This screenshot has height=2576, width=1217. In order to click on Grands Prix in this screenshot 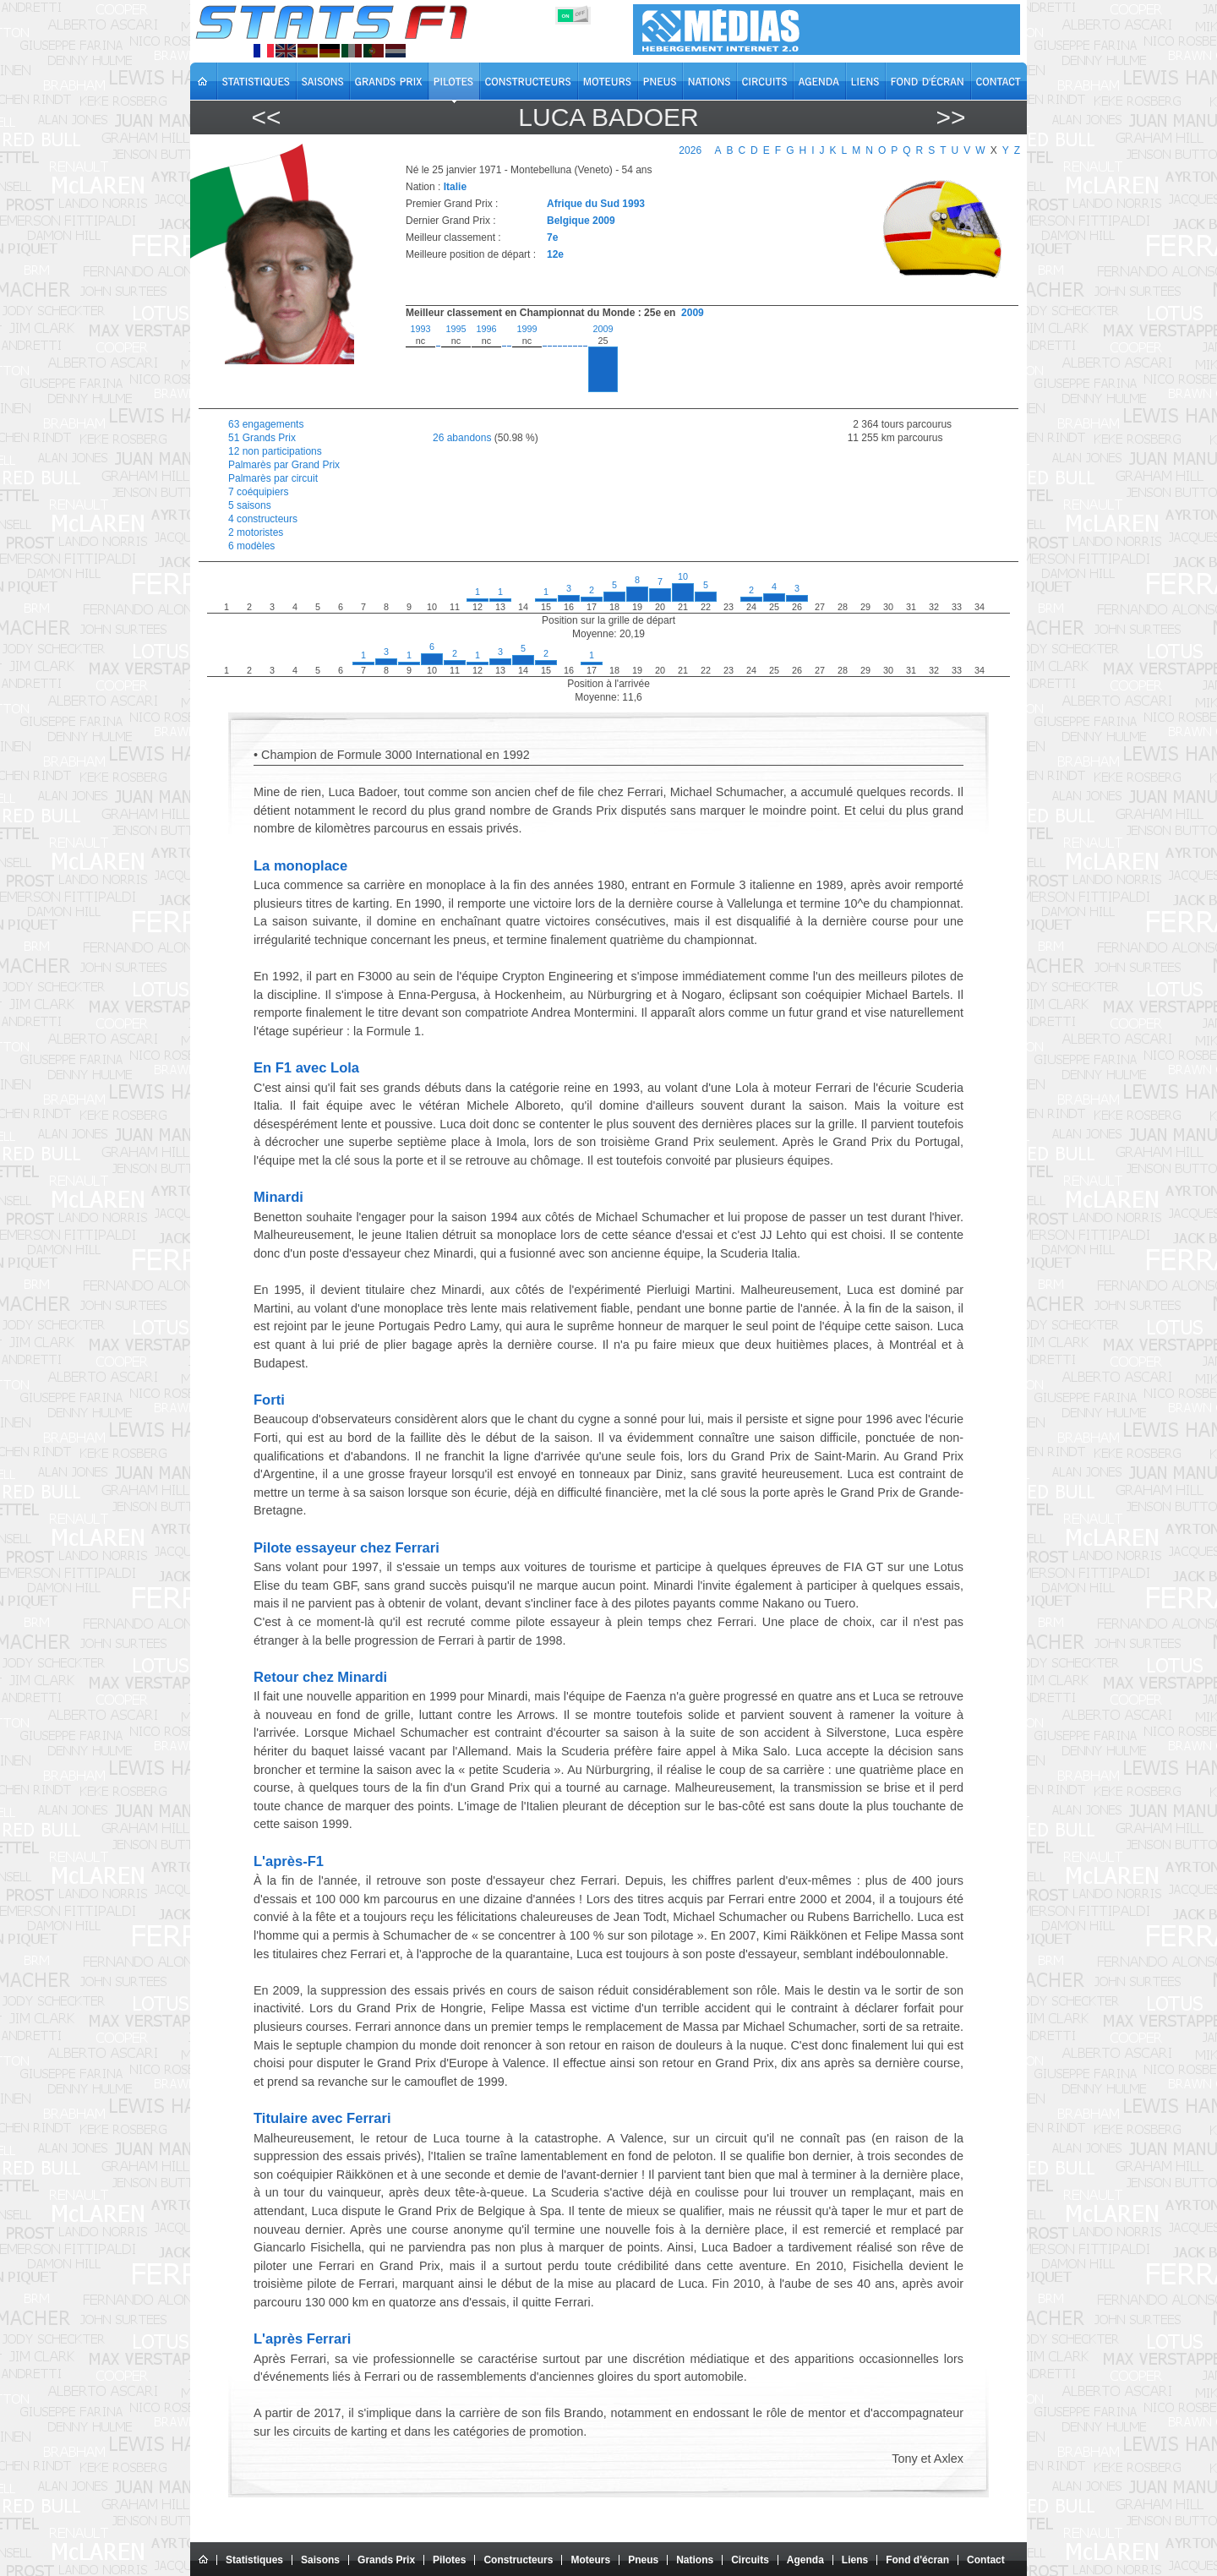, I will do `click(386, 2560)`.